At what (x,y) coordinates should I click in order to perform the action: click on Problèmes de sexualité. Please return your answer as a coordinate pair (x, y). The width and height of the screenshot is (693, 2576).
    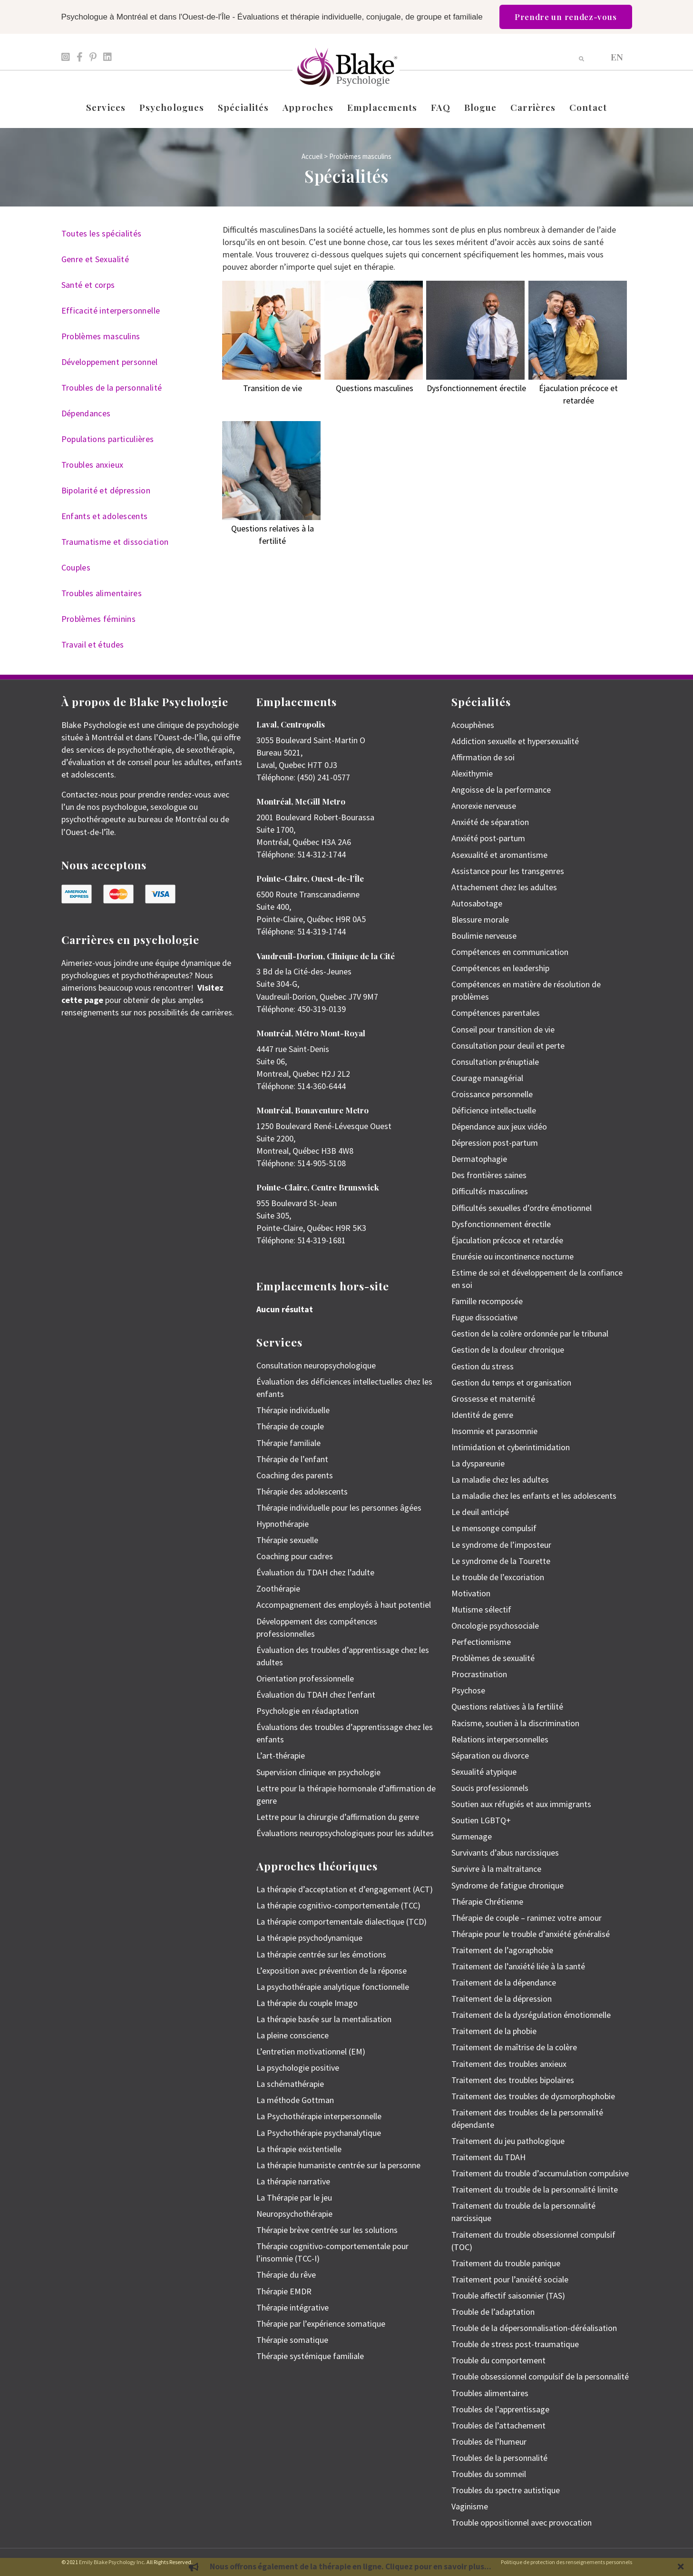
    Looking at the image, I should click on (493, 1657).